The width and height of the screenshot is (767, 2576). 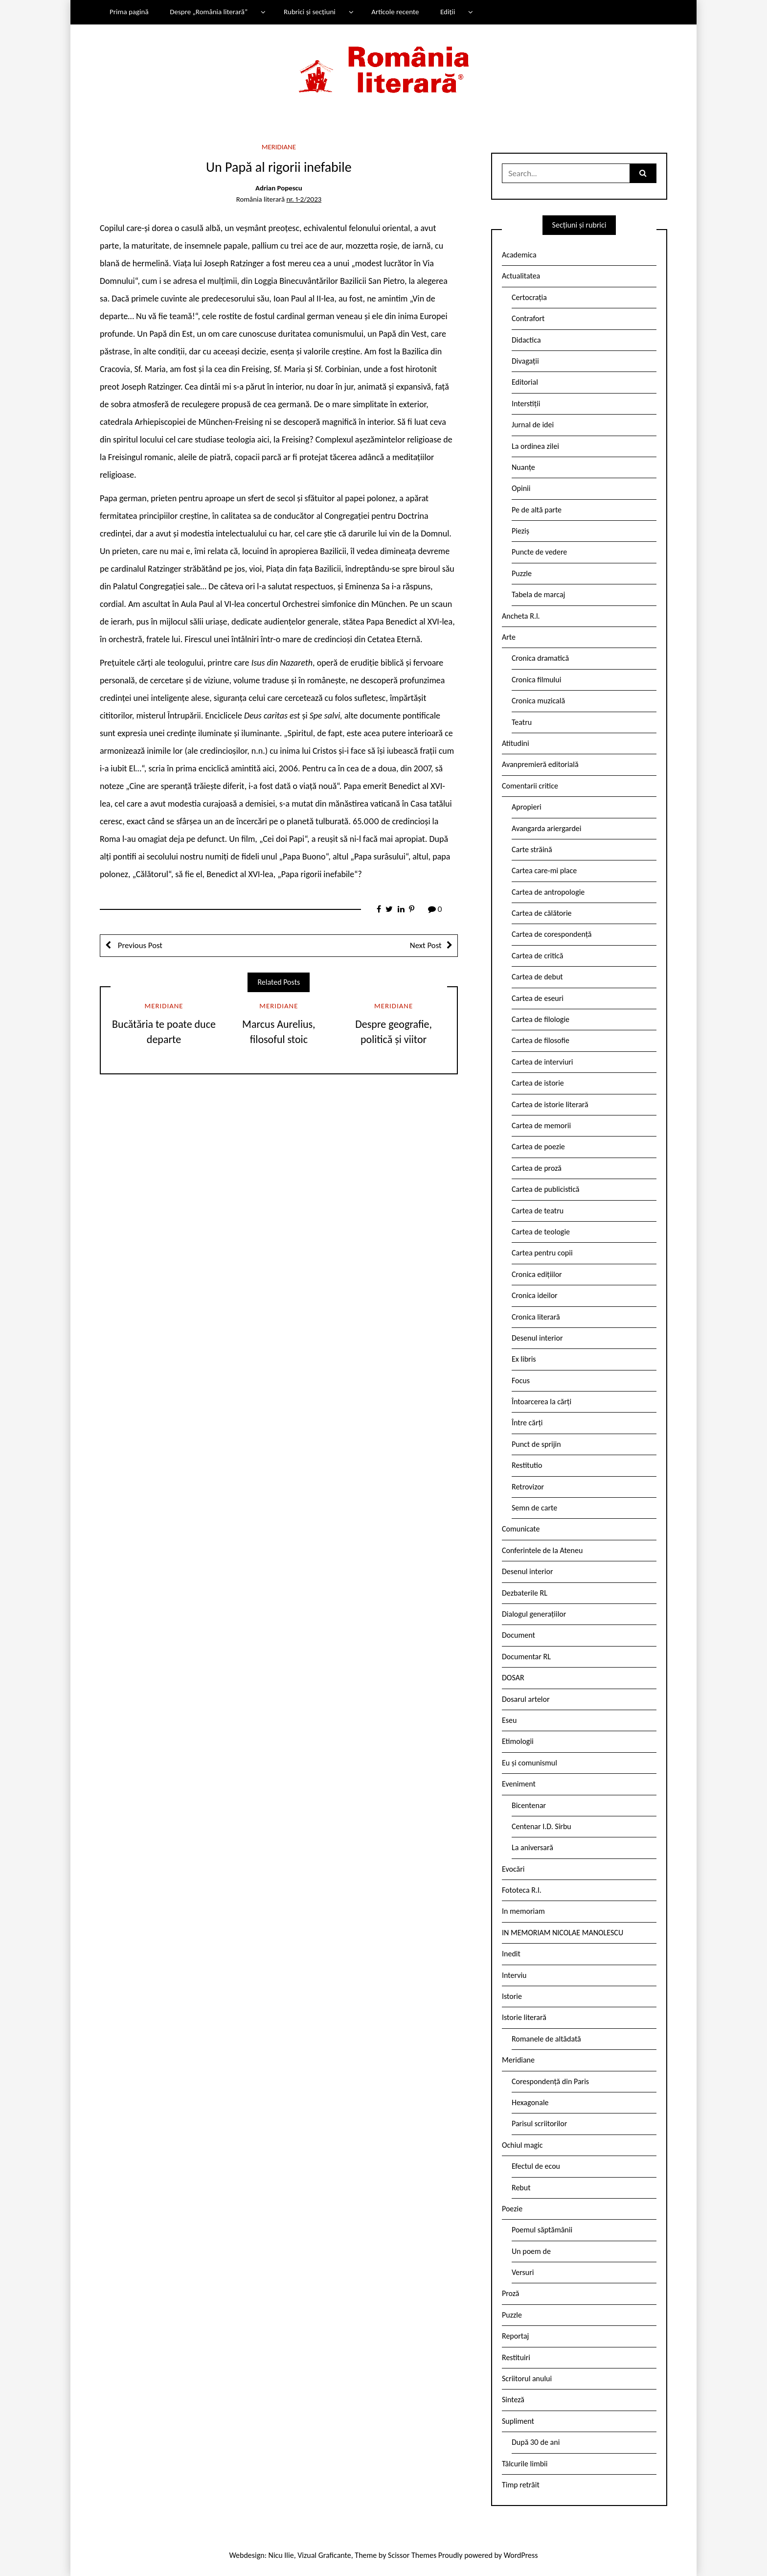 What do you see at coordinates (521, 2555) in the screenshot?
I see `WordPress` at bounding box center [521, 2555].